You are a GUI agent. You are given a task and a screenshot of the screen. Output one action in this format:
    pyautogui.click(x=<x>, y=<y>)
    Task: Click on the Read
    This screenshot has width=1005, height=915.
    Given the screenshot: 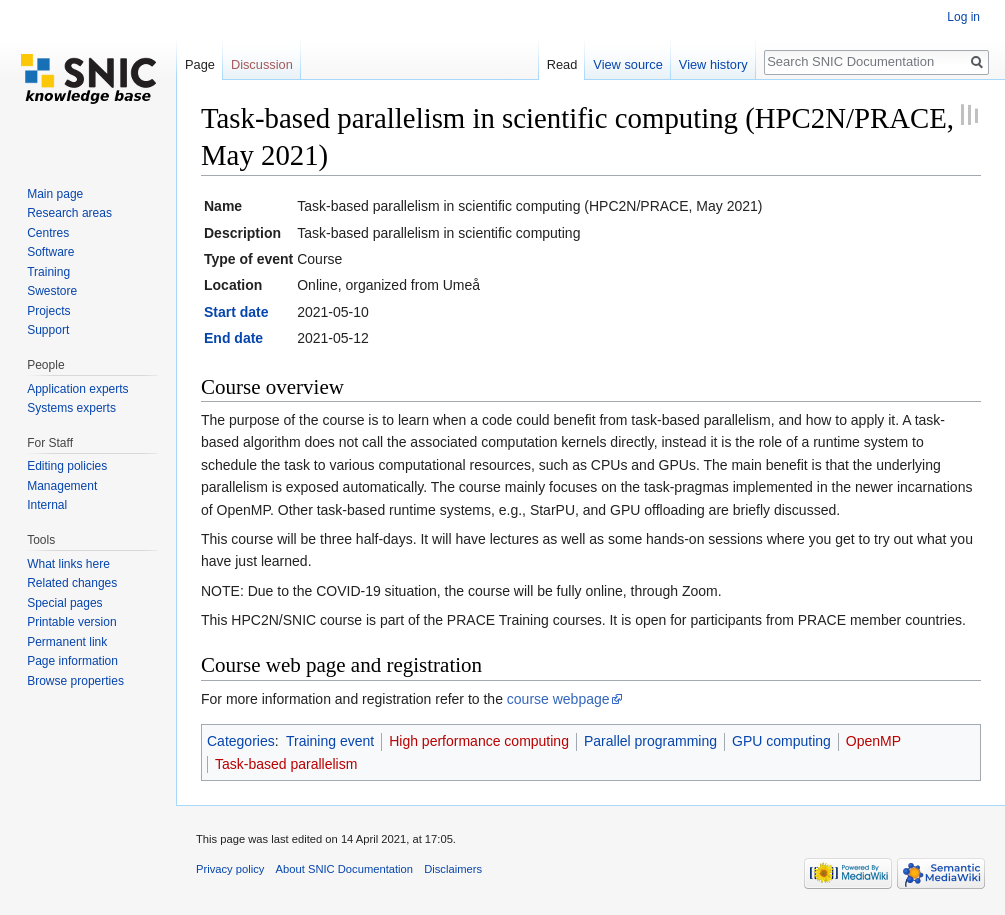 What is the action you would take?
    pyautogui.click(x=562, y=64)
    